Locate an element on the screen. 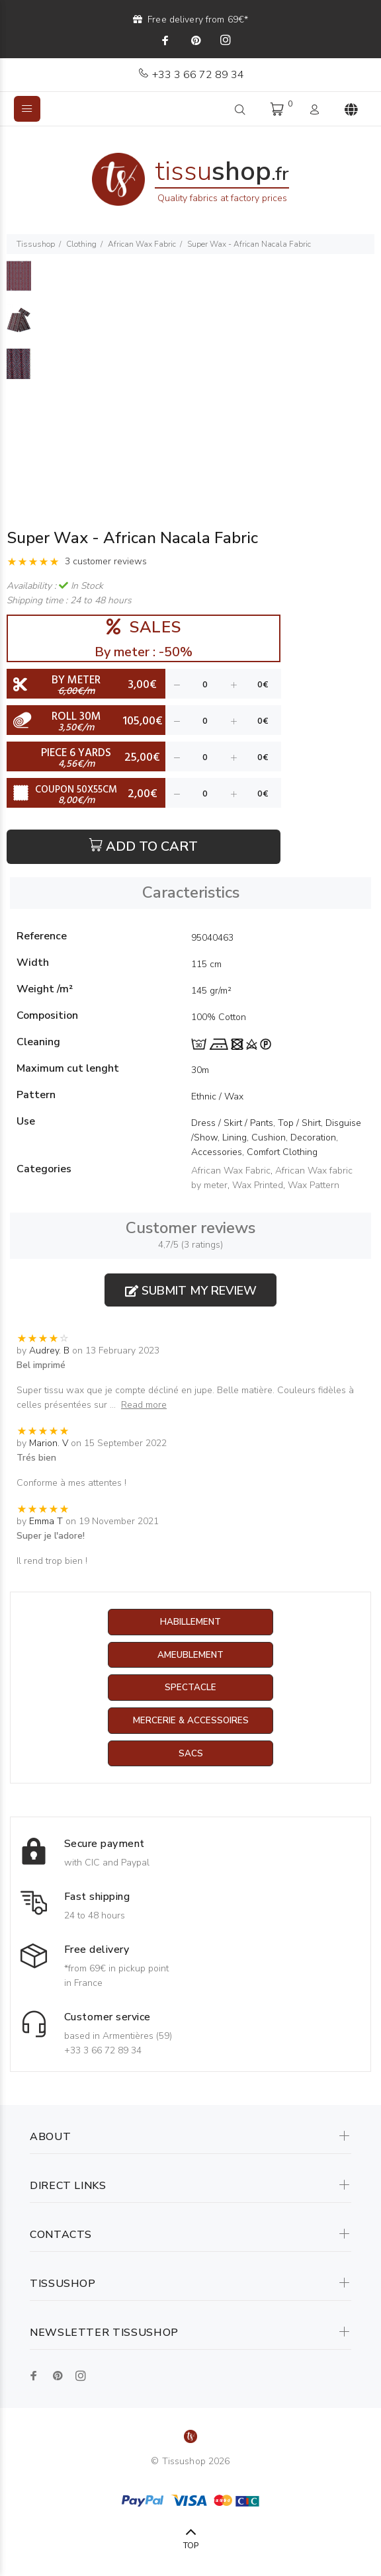 Image resolution: width=381 pixels, height=2576 pixels. Wax Printed is located at coordinates (257, 1185).